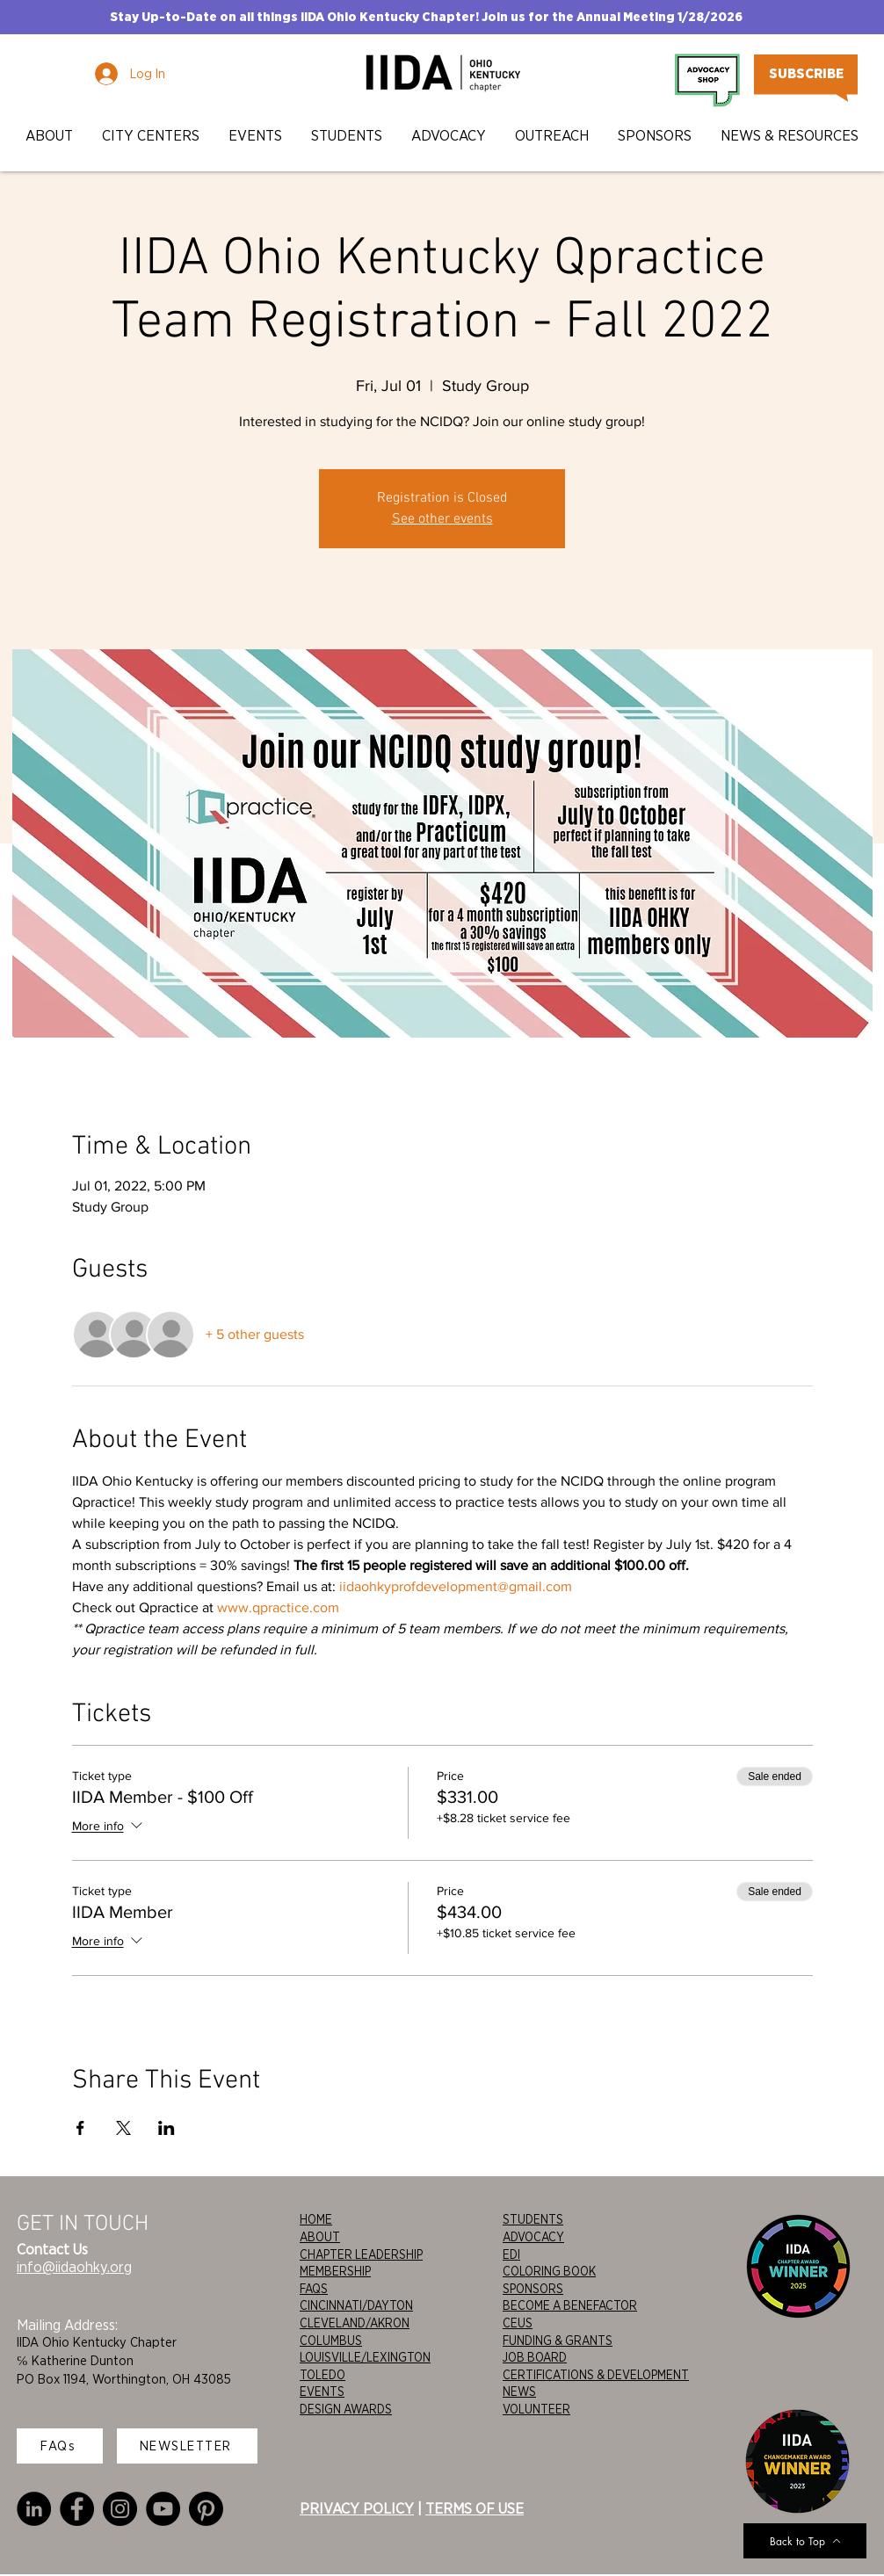  What do you see at coordinates (60, 2446) in the screenshot?
I see `[FAQs]` at bounding box center [60, 2446].